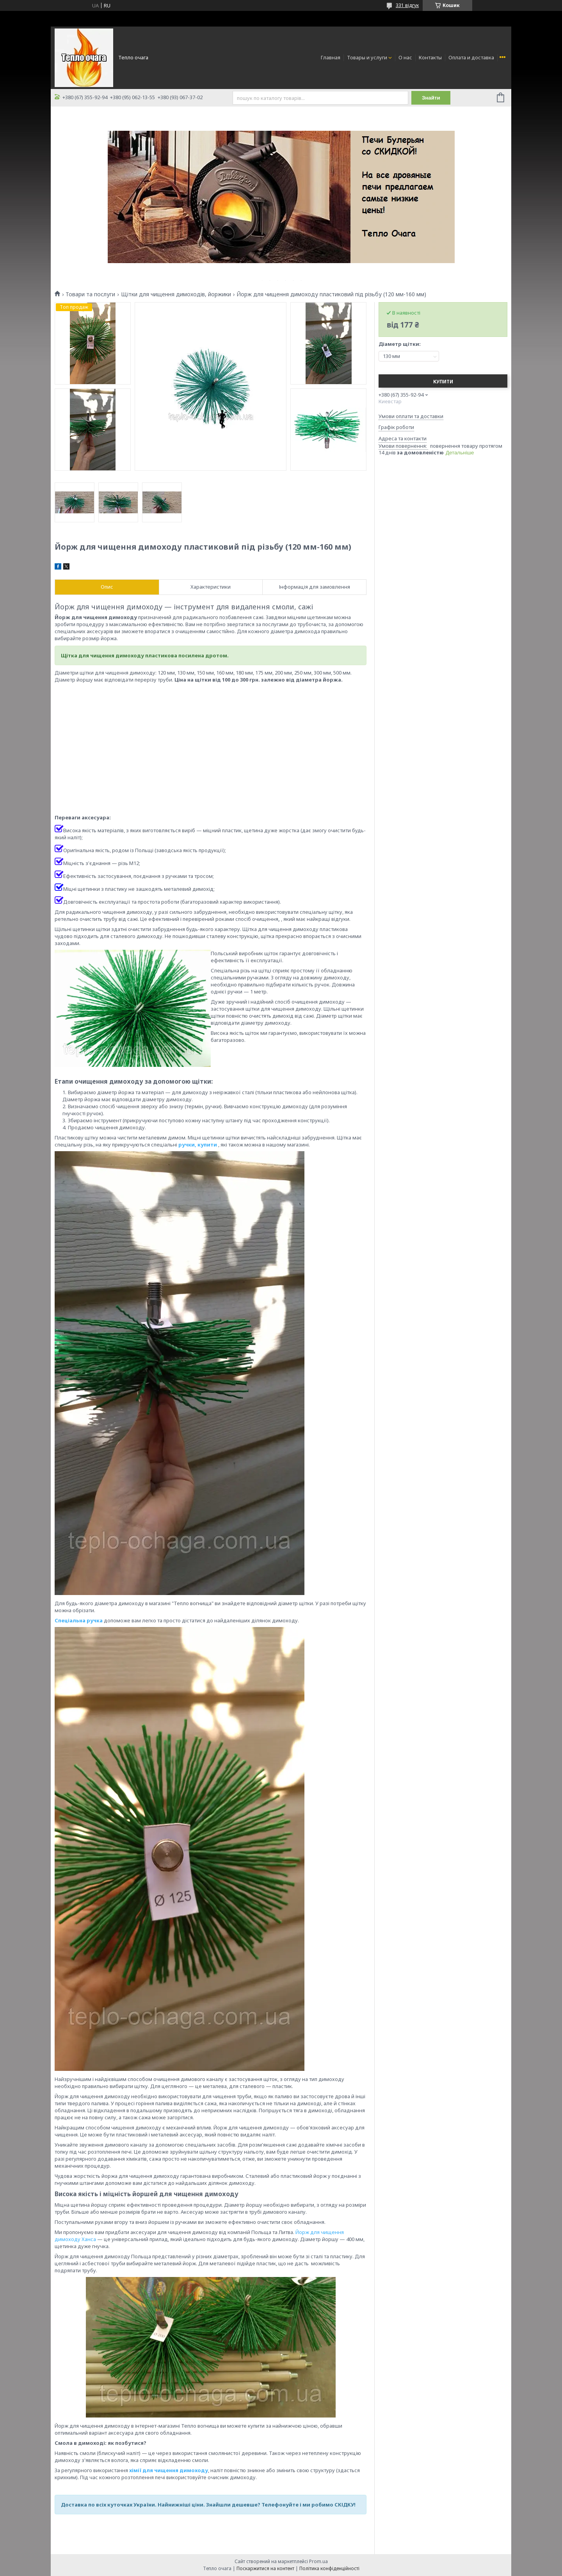  I want to click on Главная, so click(330, 57).